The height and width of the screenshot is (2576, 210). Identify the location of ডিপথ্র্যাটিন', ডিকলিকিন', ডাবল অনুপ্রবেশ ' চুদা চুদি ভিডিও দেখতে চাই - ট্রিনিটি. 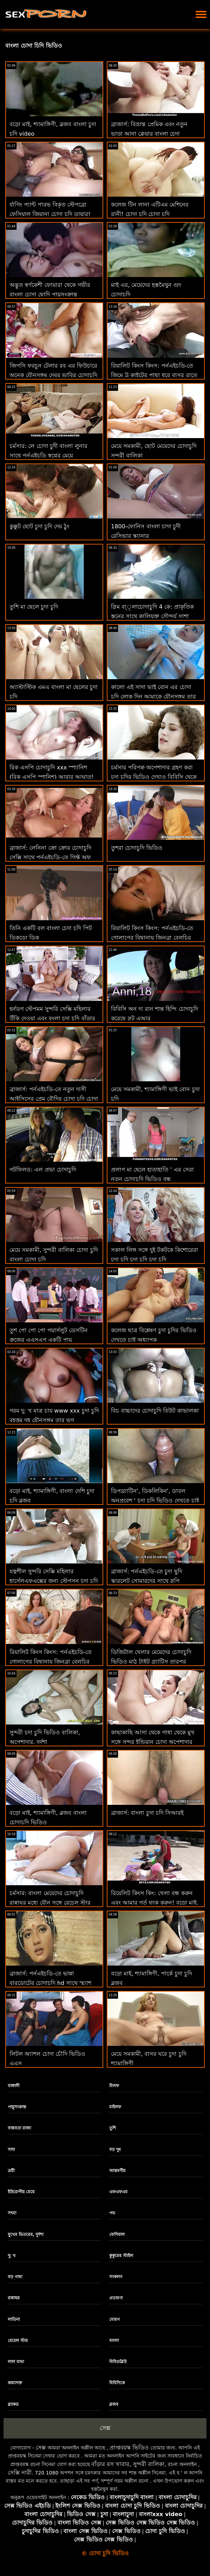
(155, 1500).